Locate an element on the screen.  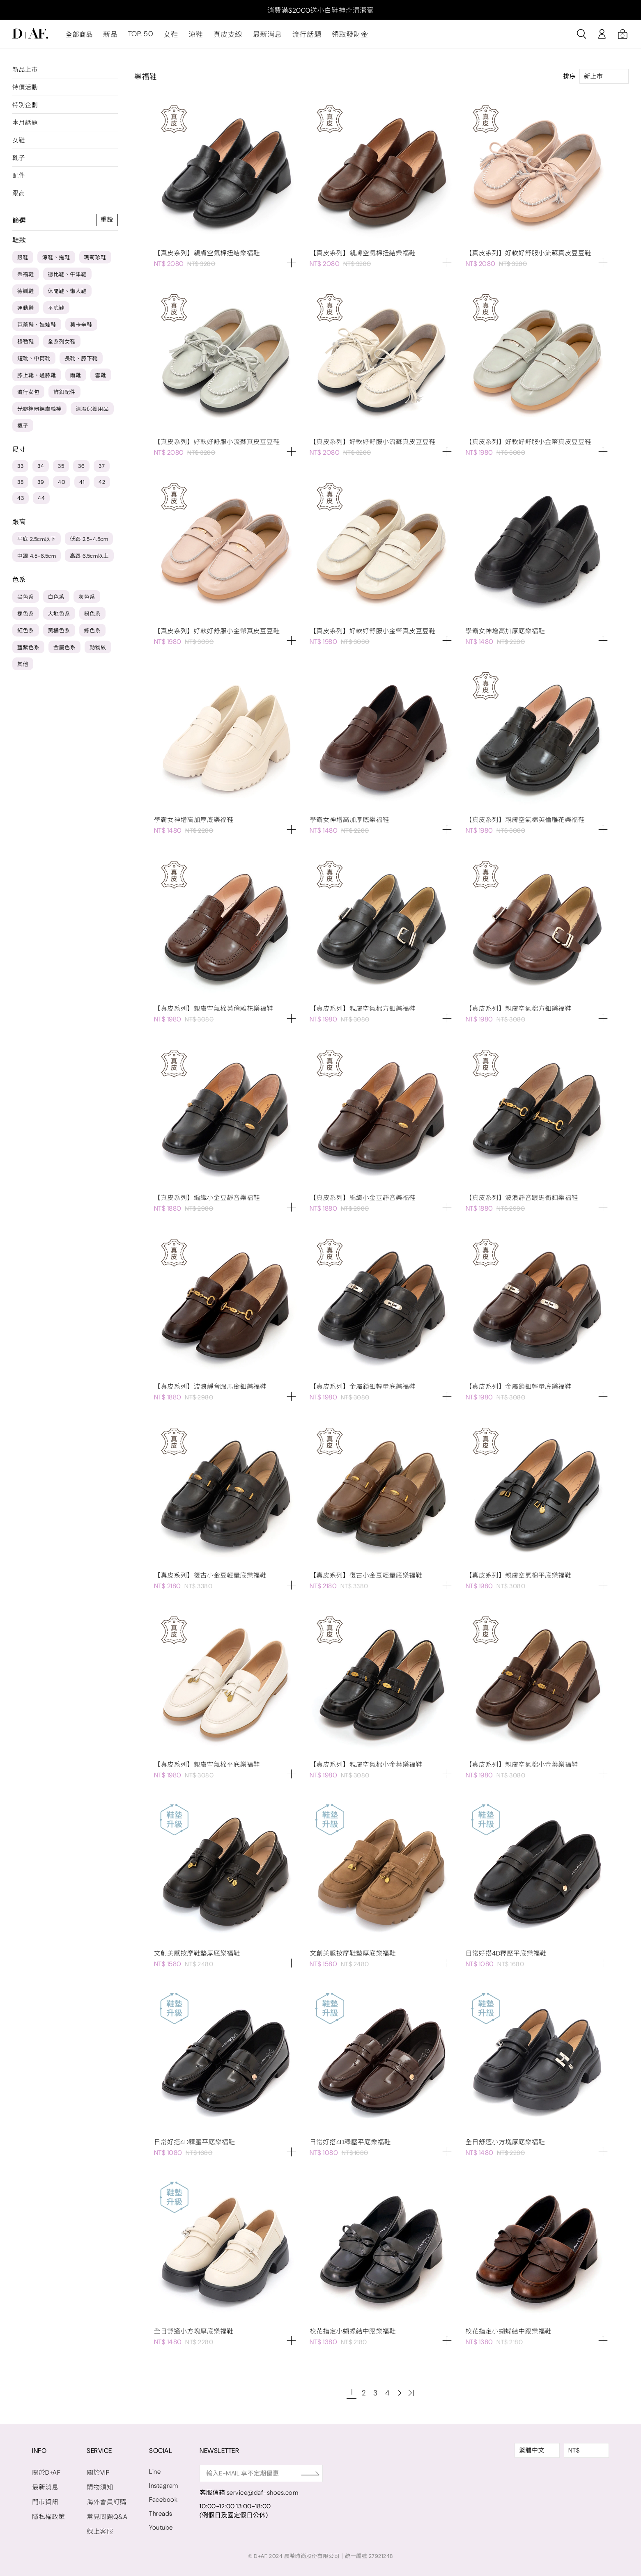
黑色系 is located at coordinates (25, 600).